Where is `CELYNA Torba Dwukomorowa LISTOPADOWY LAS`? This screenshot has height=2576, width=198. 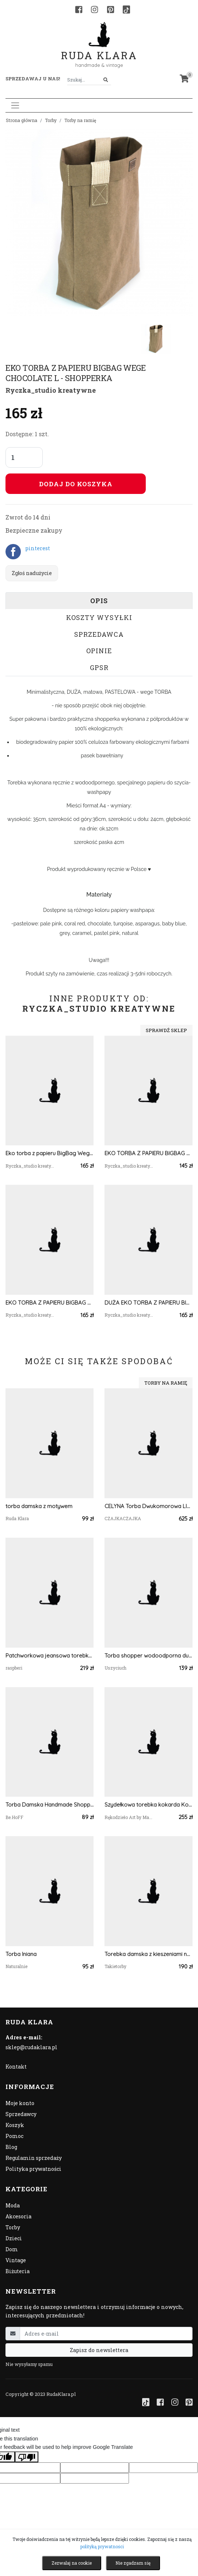
CELYNA Torba Dwukomorowa LISTOPADOWY LAS is located at coordinates (148, 1506).